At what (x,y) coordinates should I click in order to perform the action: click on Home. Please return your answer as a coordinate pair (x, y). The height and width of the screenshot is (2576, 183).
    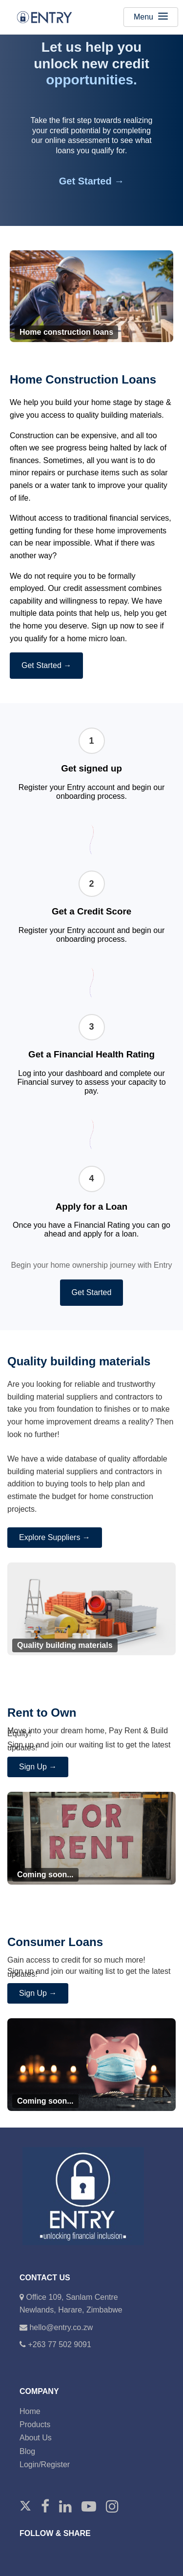
    Looking at the image, I should click on (30, 2411).